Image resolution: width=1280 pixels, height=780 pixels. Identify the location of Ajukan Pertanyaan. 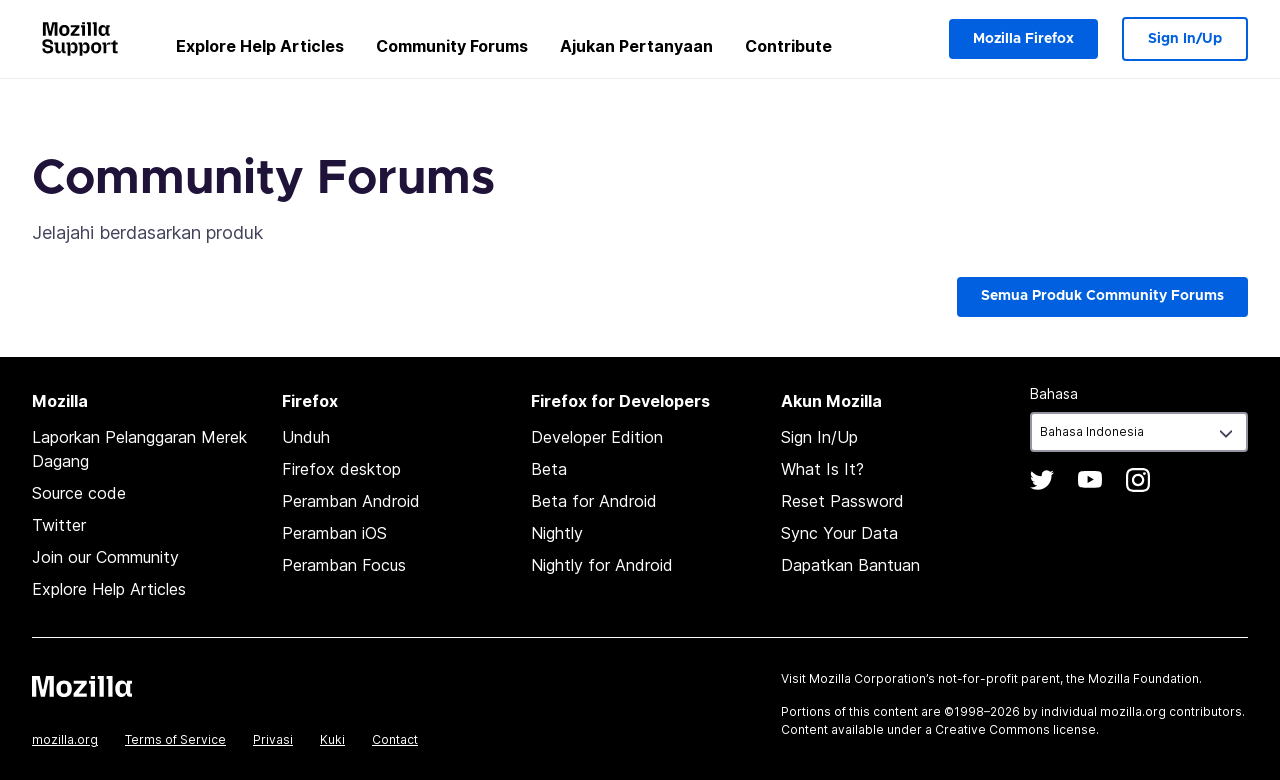
(636, 46).